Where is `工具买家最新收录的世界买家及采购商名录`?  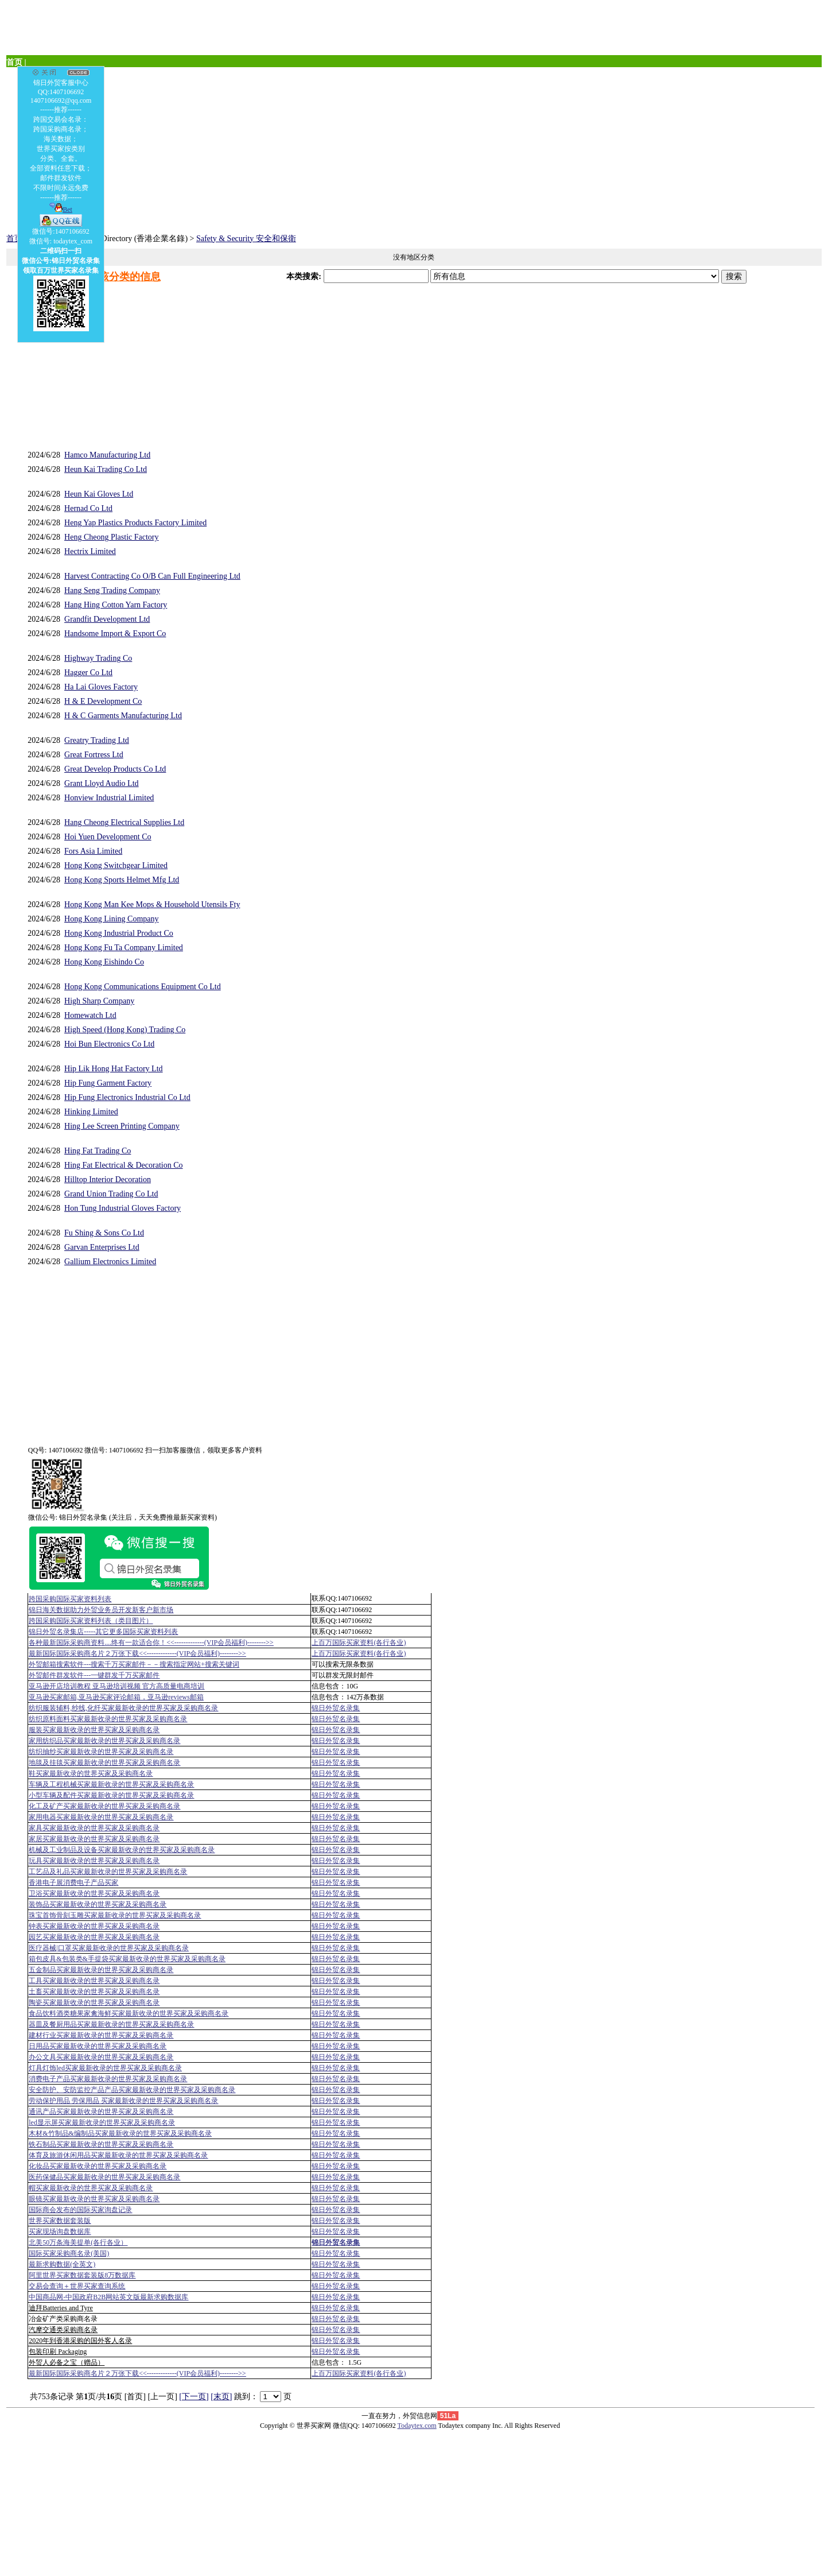 工具买家最新收录的世界买家及采购商名录 is located at coordinates (94, 1981).